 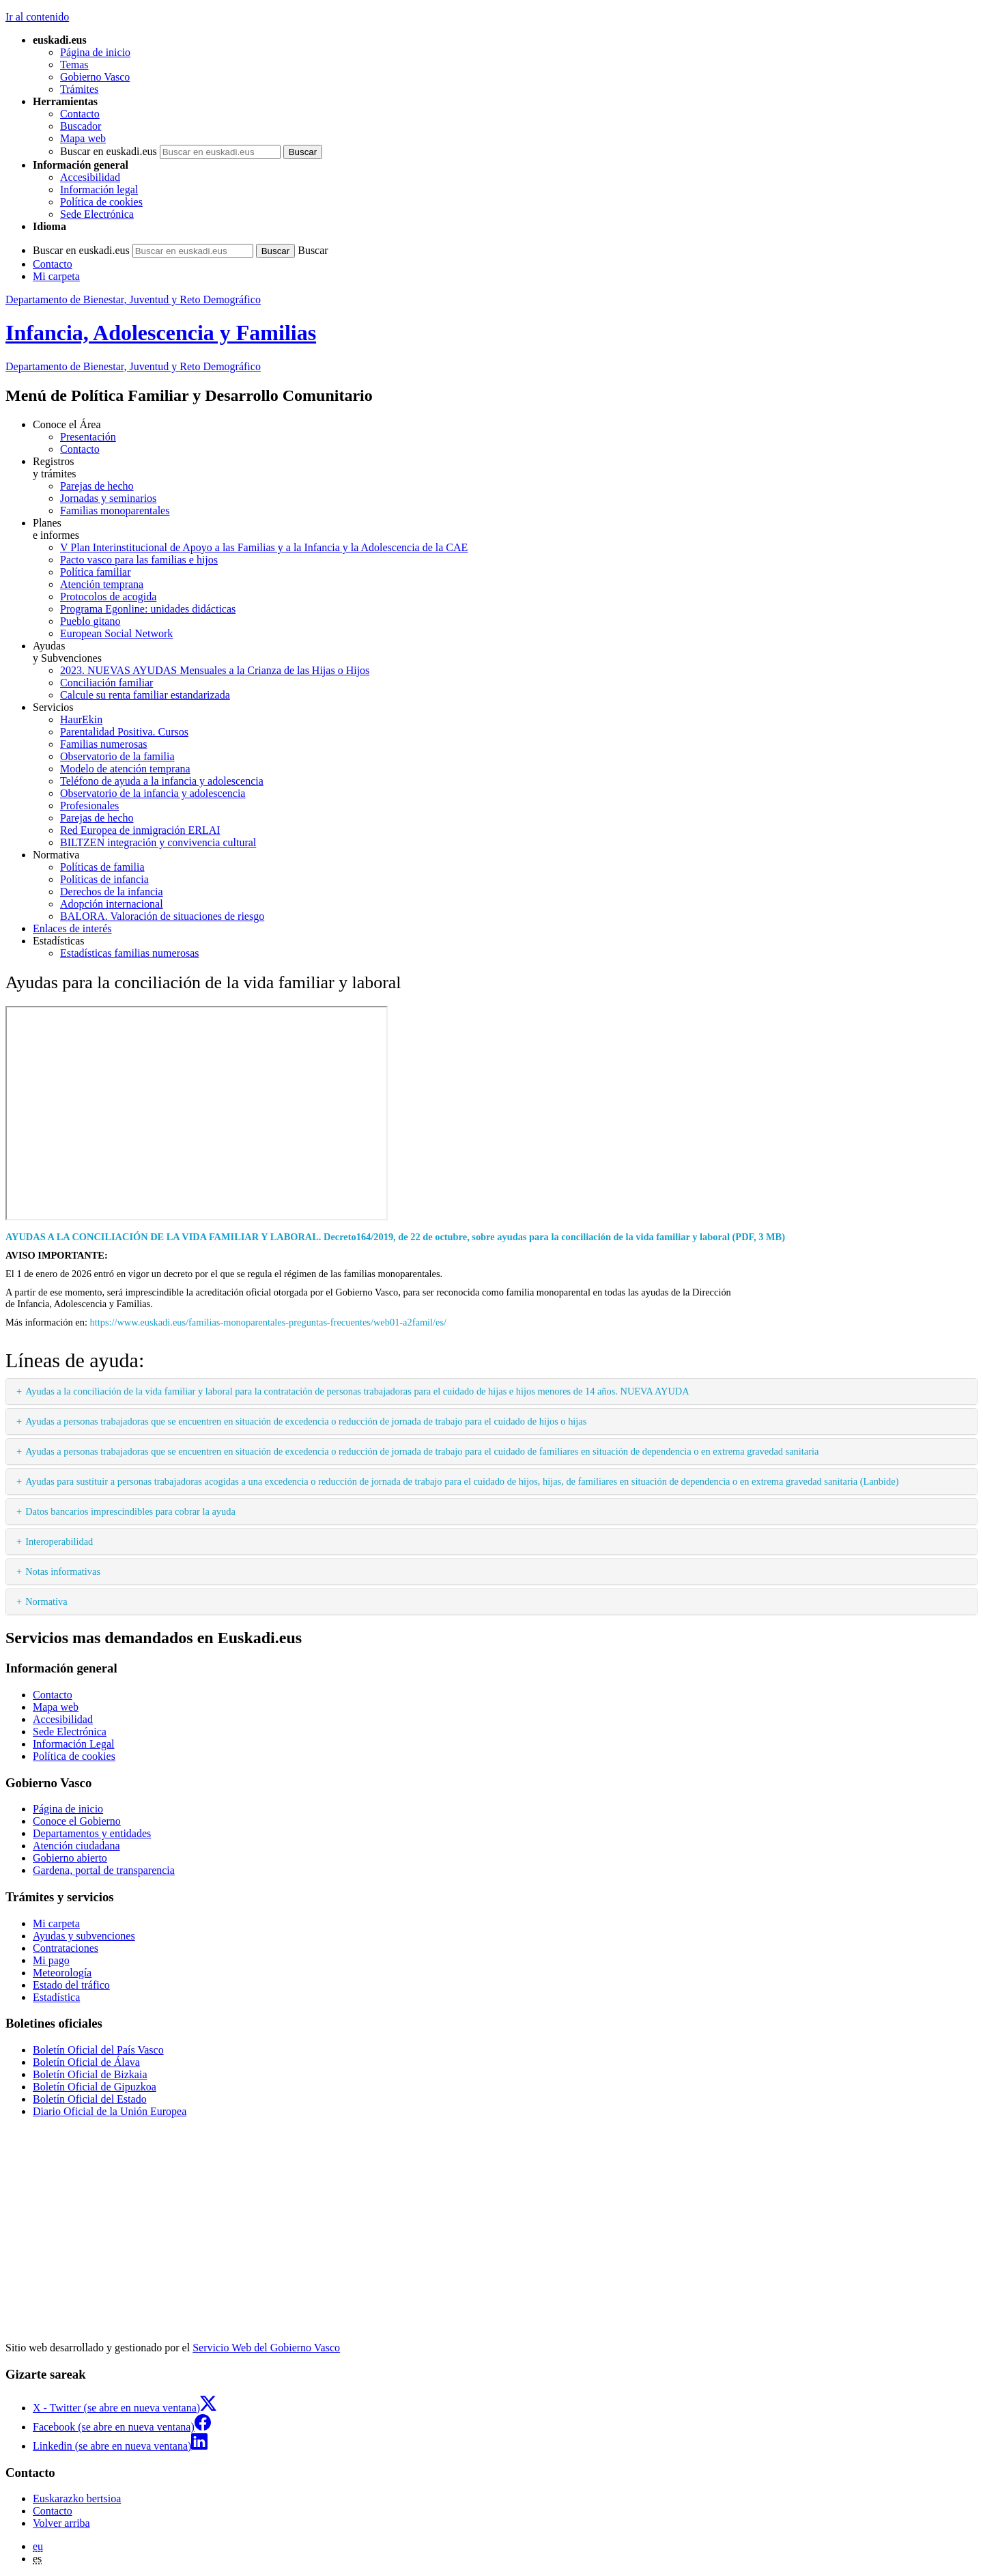 What do you see at coordinates (90, 2074) in the screenshot?
I see `Boletín Oficial de Bizkaia` at bounding box center [90, 2074].